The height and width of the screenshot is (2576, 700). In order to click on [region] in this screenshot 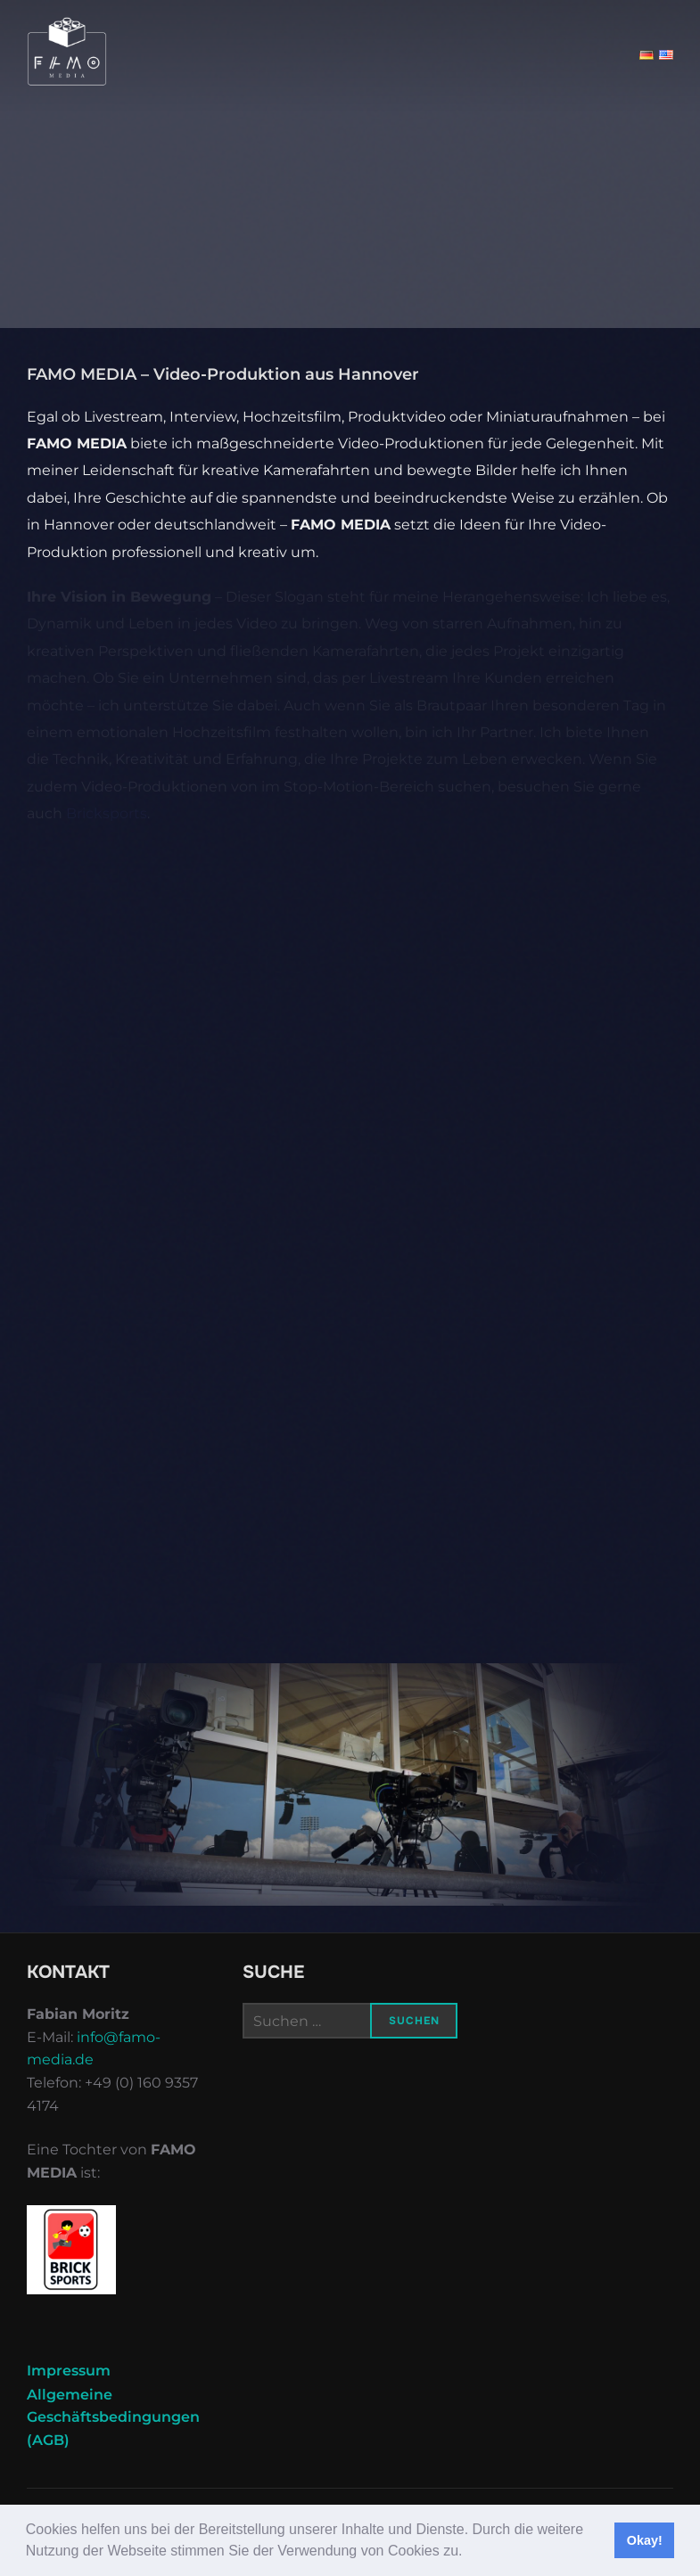, I will do `click(350, 1784)`.